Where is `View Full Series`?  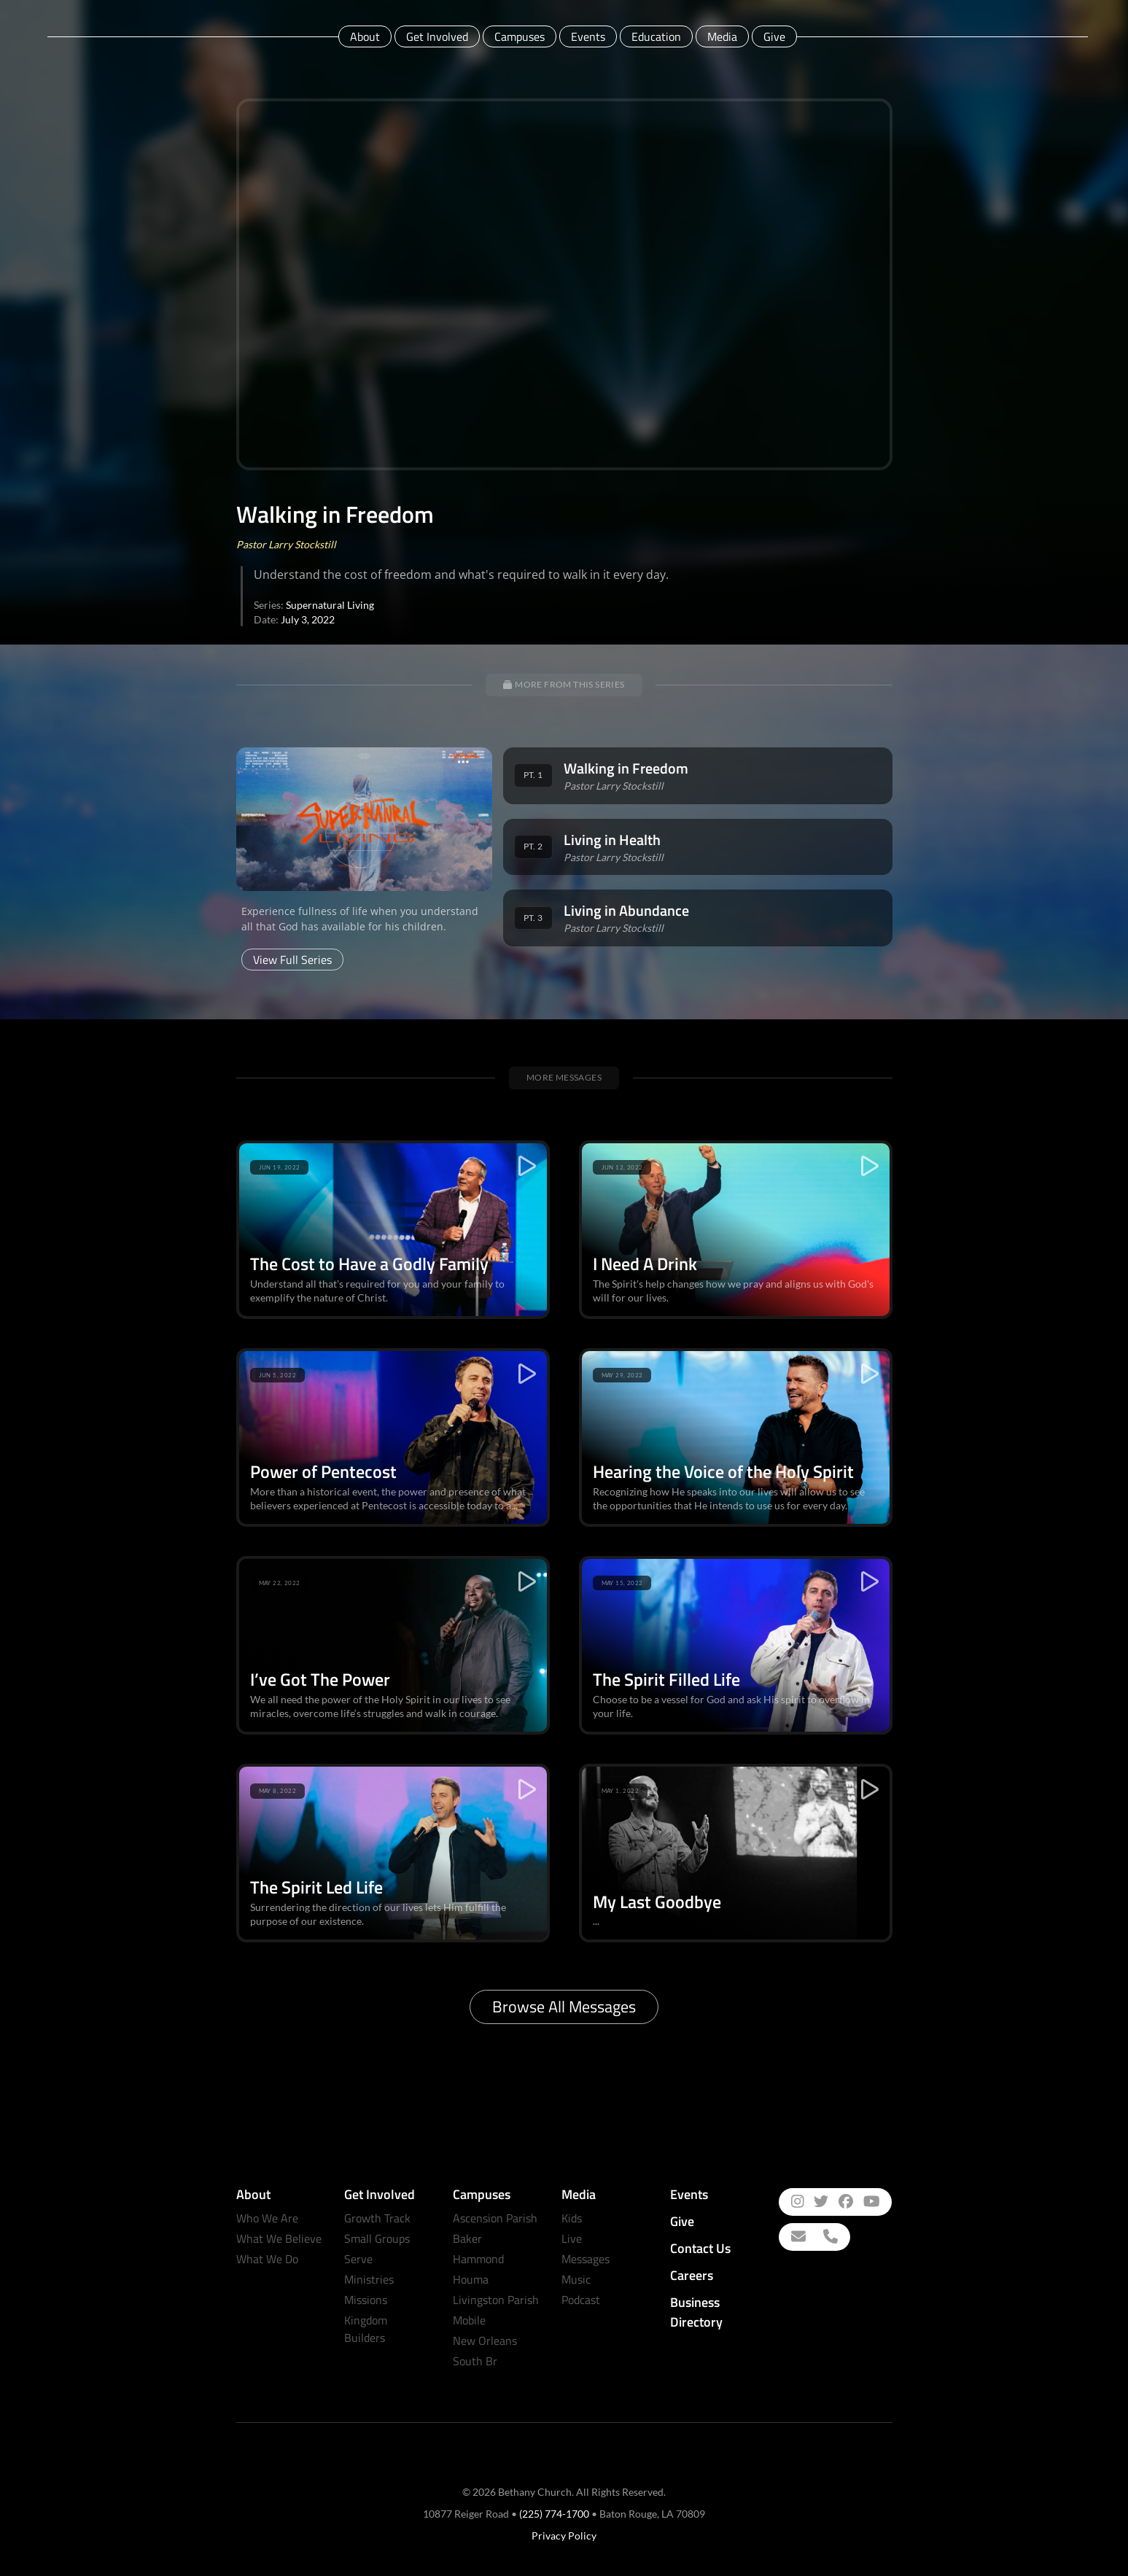
View Full Series is located at coordinates (292, 959).